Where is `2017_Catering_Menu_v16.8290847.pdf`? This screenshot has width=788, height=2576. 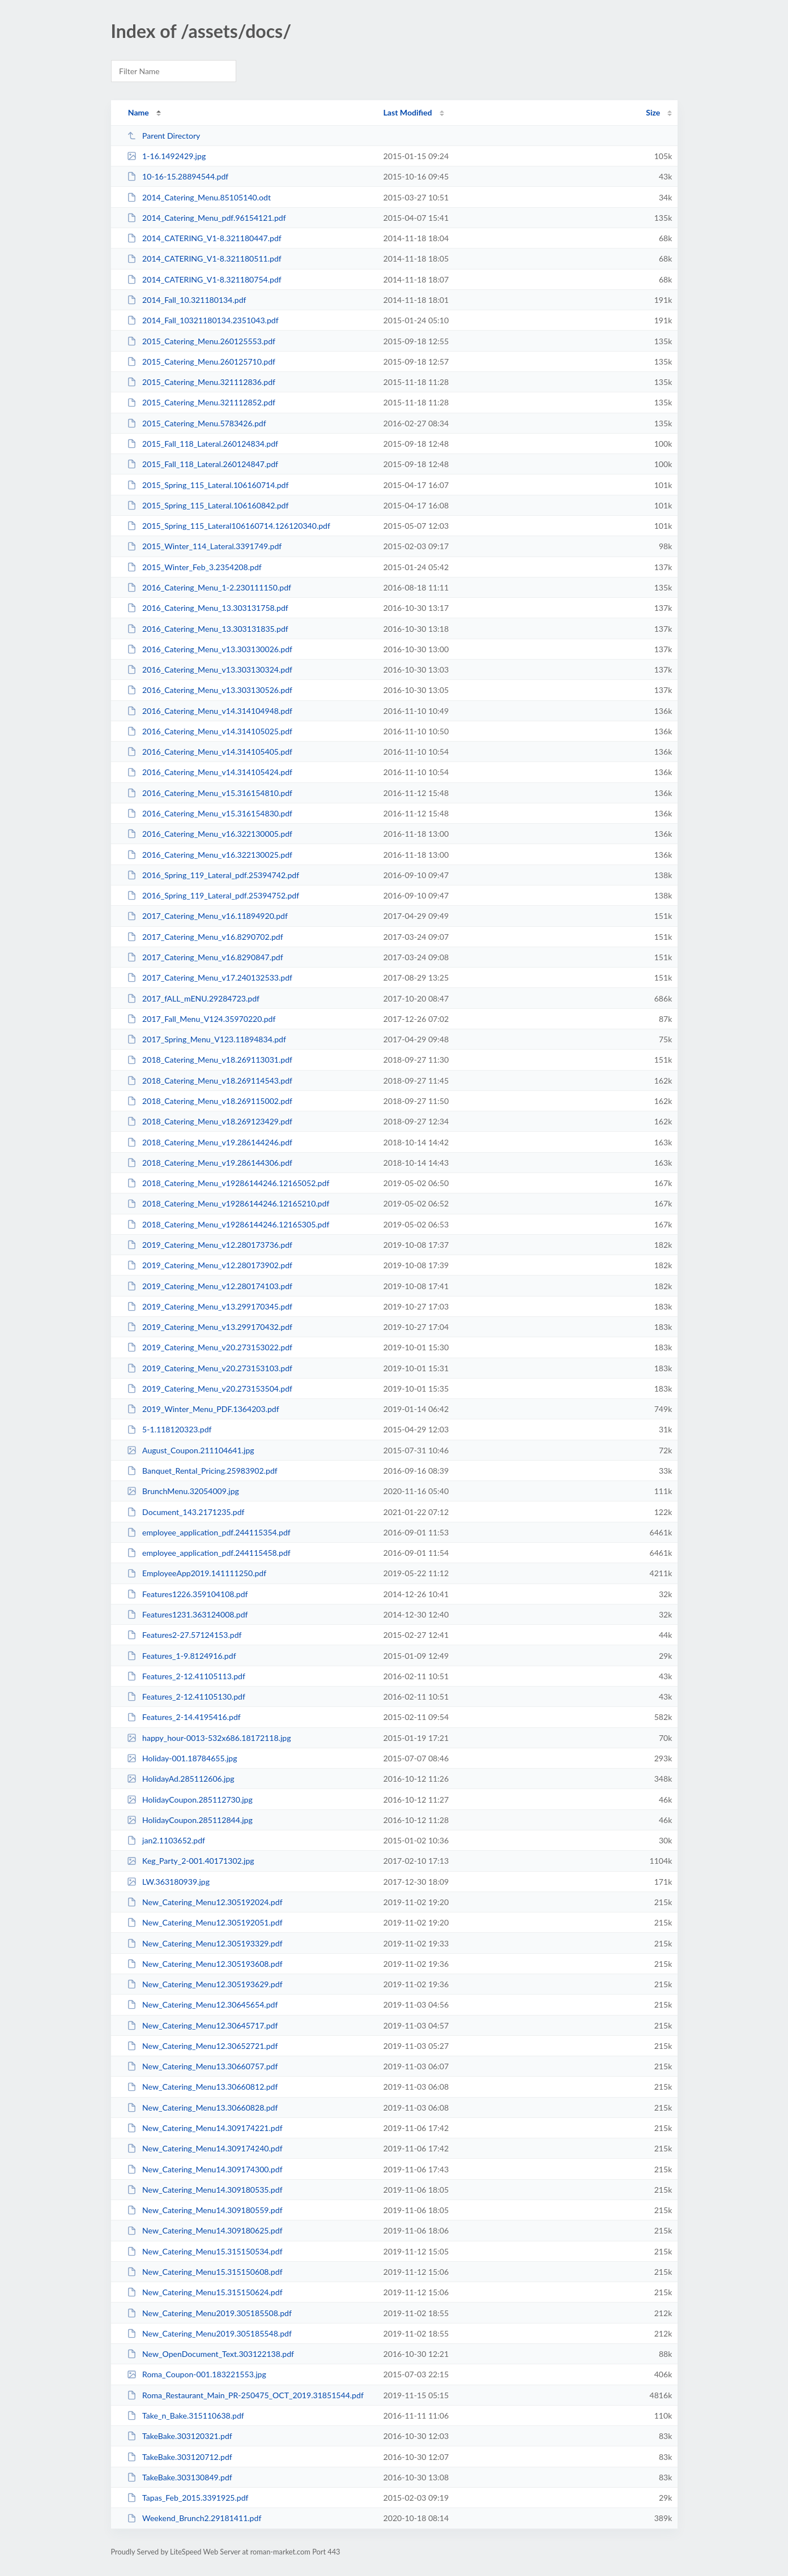
2017_Catering_Menu_v16.8290847.pdf is located at coordinates (205, 957).